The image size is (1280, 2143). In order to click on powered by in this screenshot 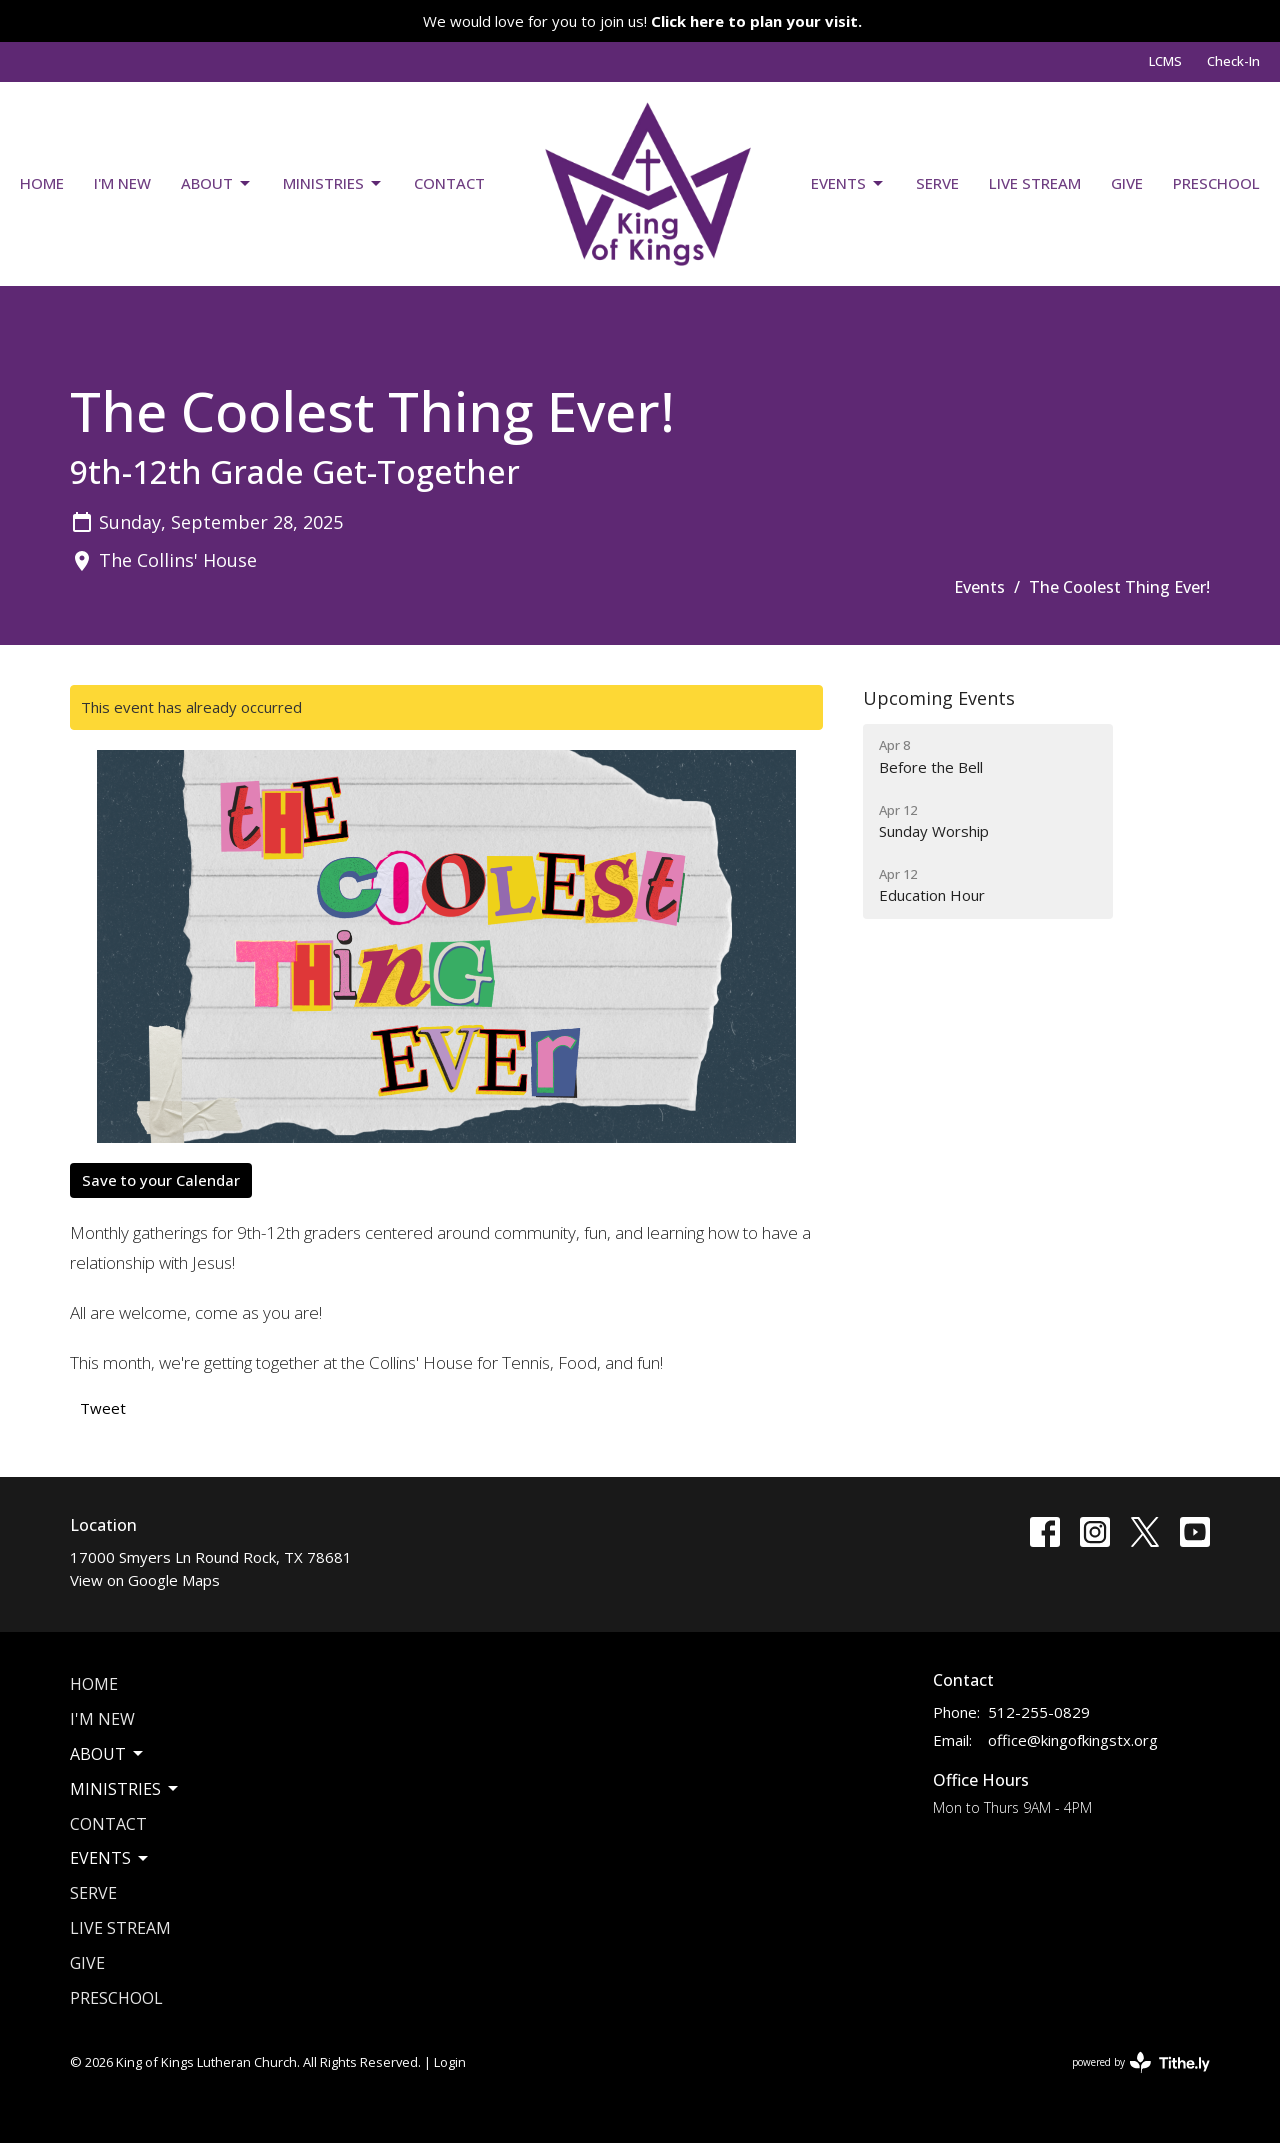, I will do `click(1141, 2062)`.